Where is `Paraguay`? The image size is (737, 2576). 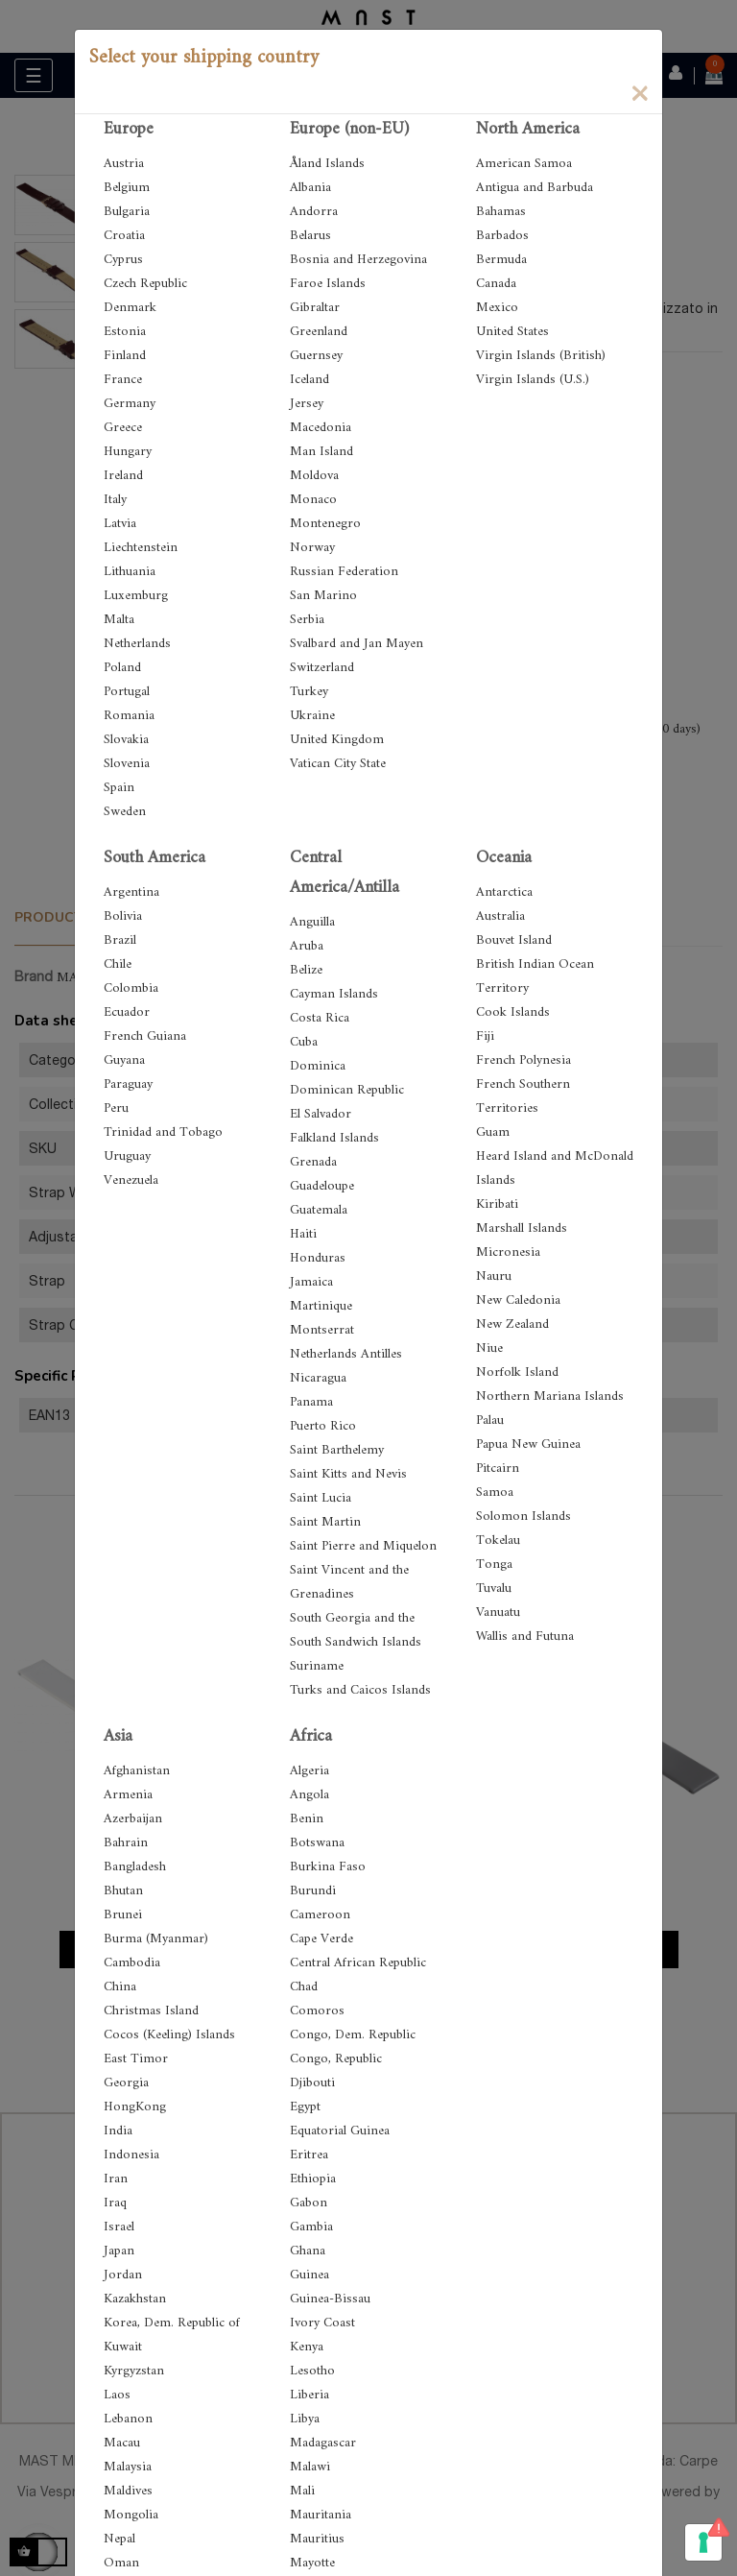 Paraguay is located at coordinates (128, 1084).